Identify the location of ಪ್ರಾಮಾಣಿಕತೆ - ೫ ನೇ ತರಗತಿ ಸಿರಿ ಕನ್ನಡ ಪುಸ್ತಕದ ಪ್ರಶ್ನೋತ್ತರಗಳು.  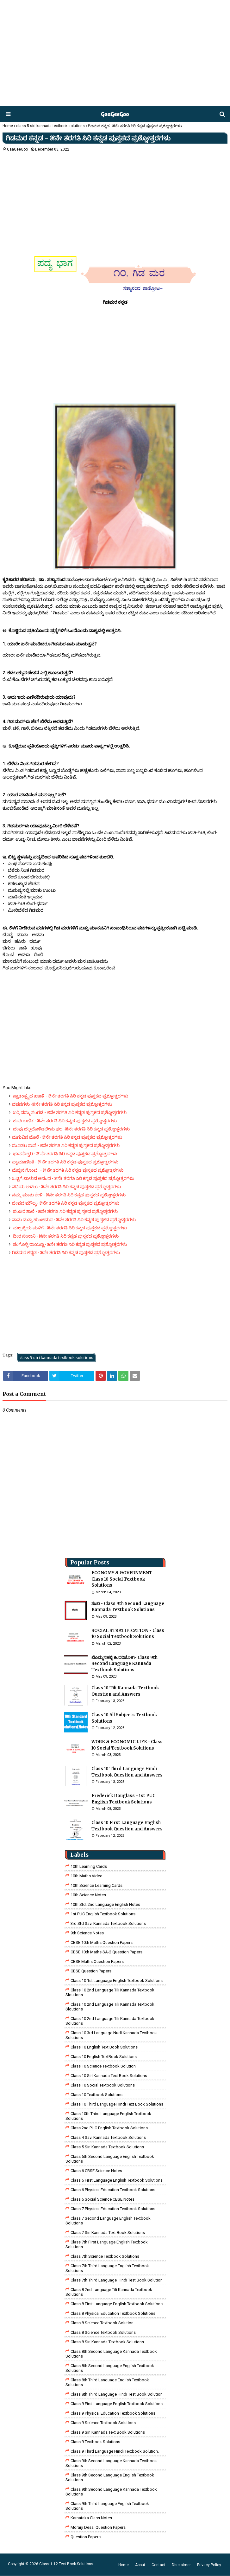
(65, 1161).